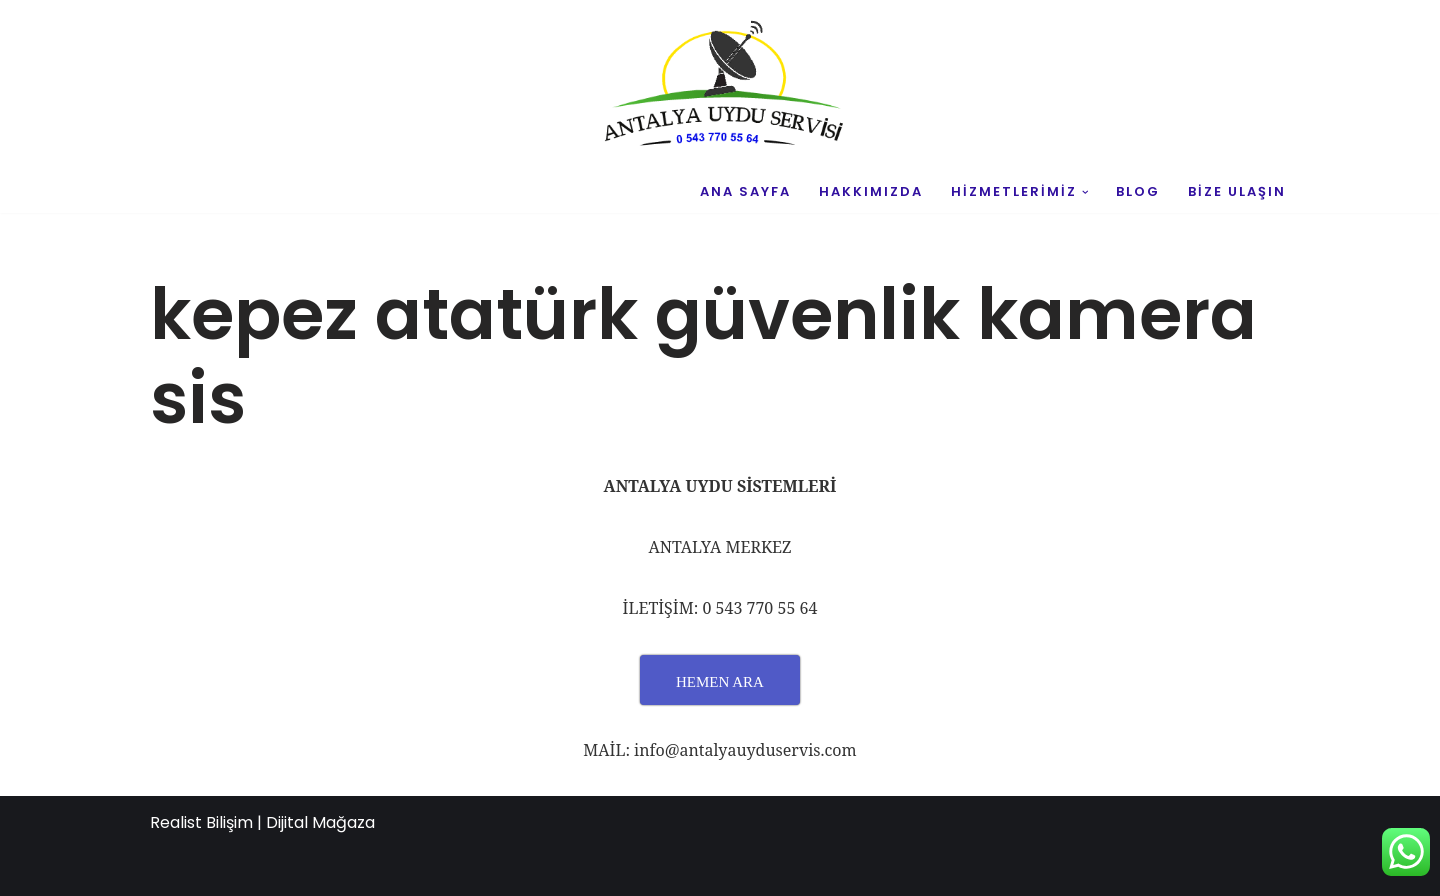 This screenshot has height=896, width=1440. I want to click on [UYDU SERVİS 0543 770 55 64 UYDU TAMİR VE MONTAJ], so click(720, 86).